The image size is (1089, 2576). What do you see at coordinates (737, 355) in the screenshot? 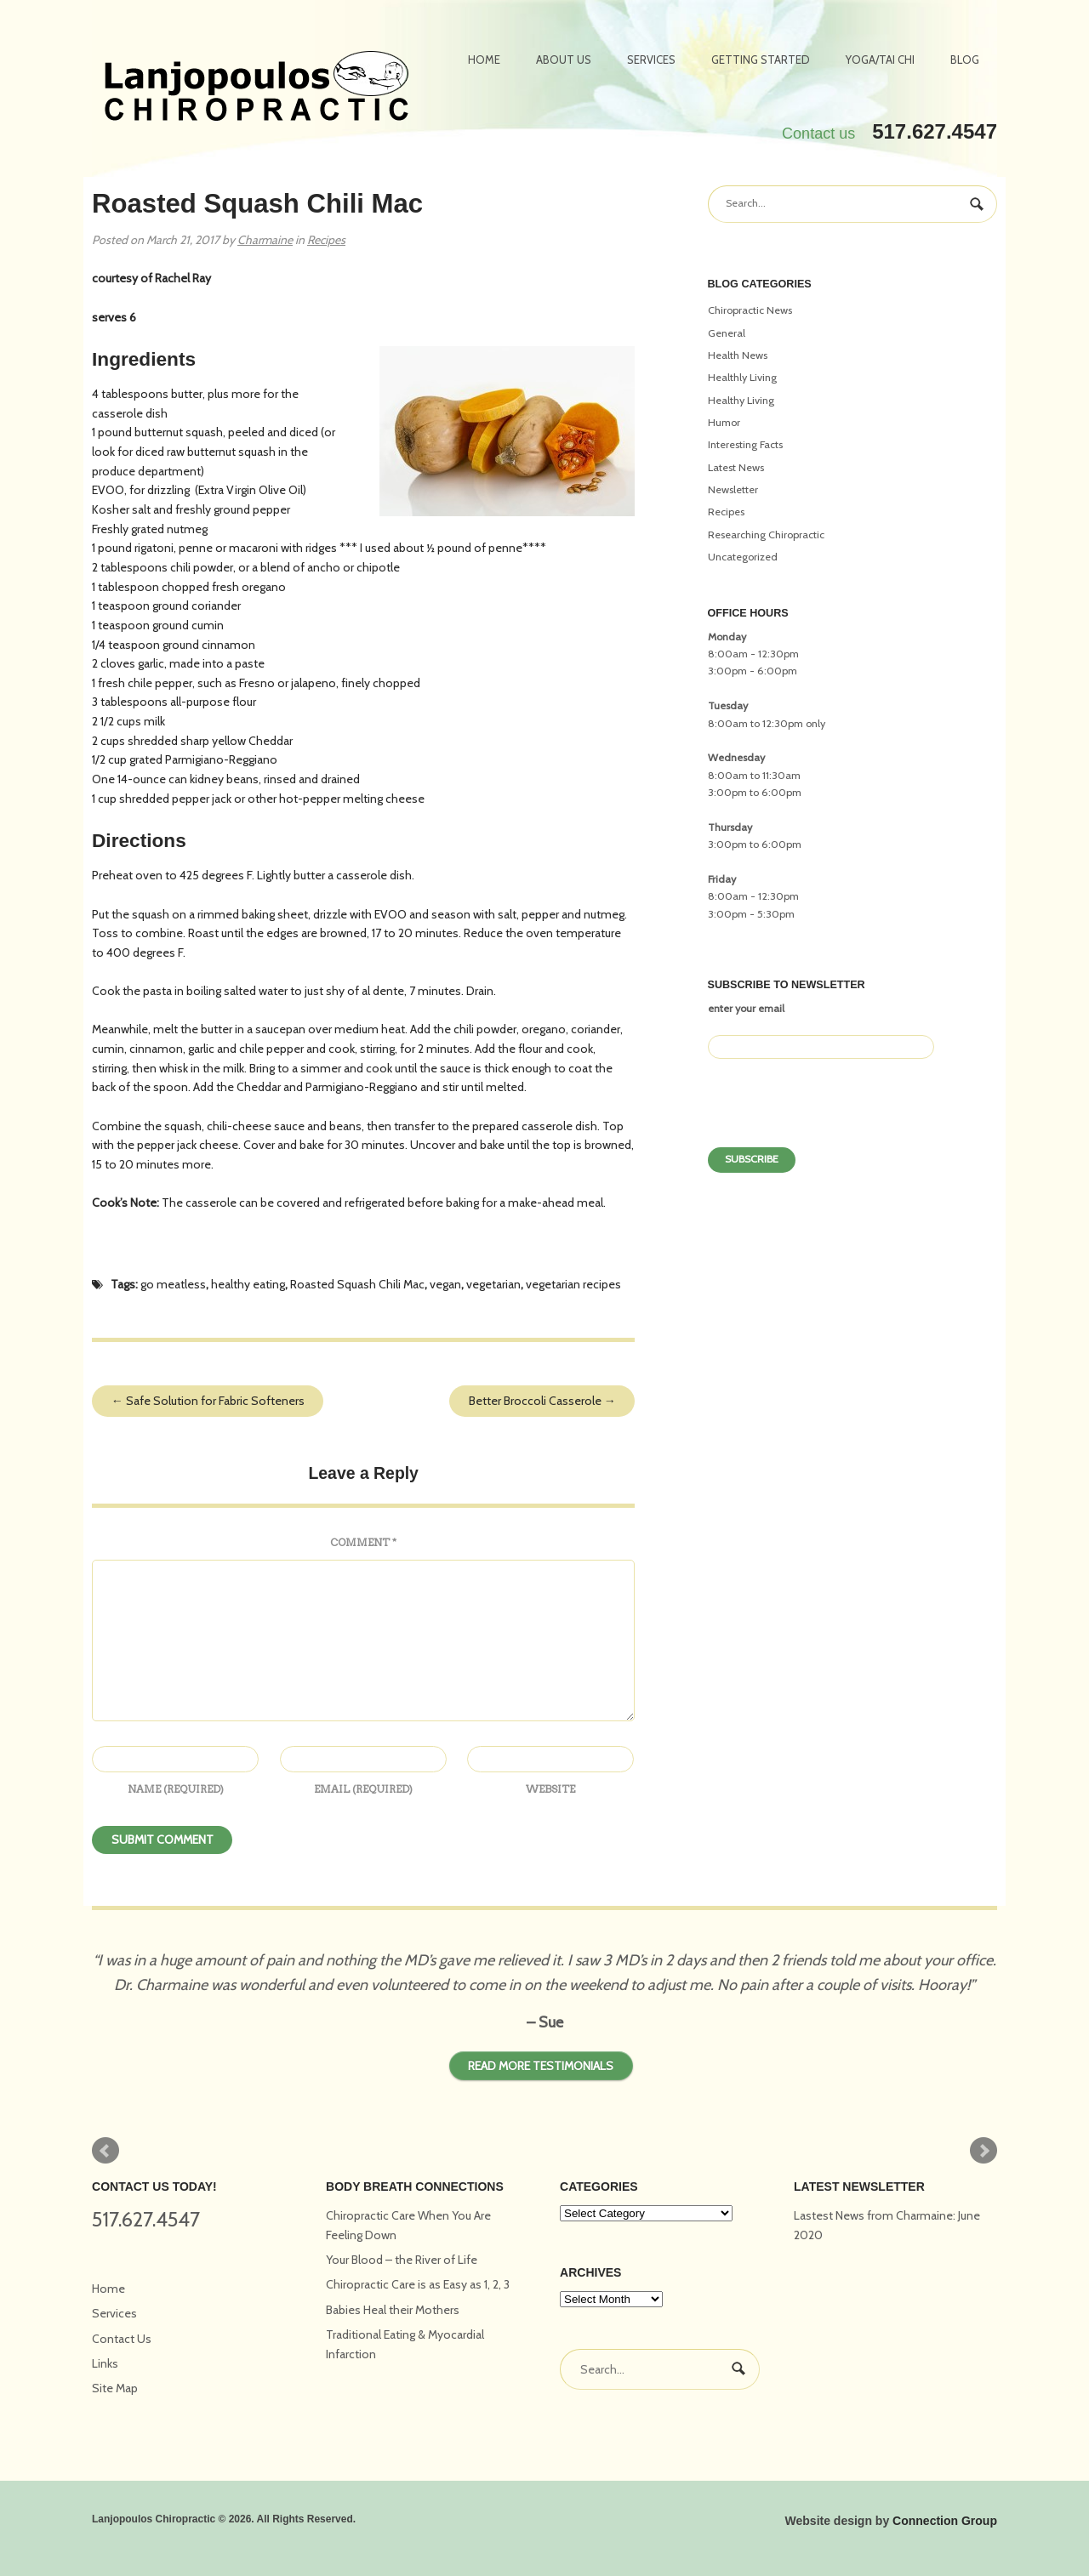
I see `Health News` at bounding box center [737, 355].